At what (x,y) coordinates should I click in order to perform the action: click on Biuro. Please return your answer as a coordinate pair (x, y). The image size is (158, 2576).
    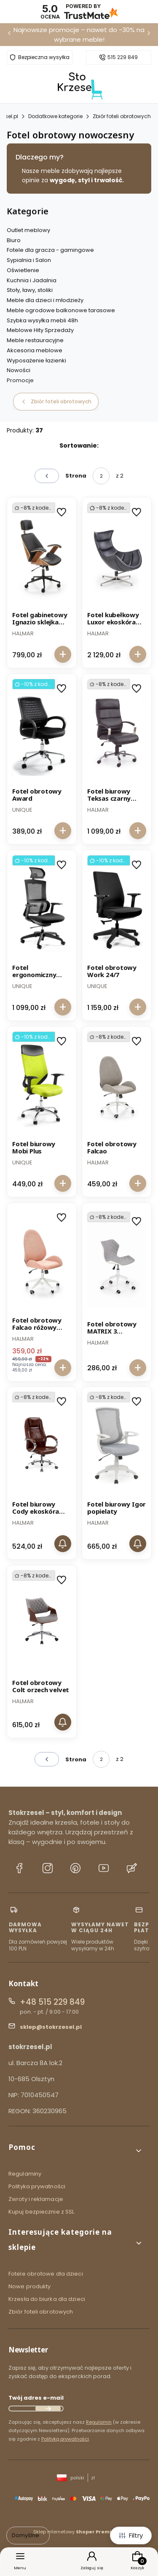
    Looking at the image, I should click on (14, 240).